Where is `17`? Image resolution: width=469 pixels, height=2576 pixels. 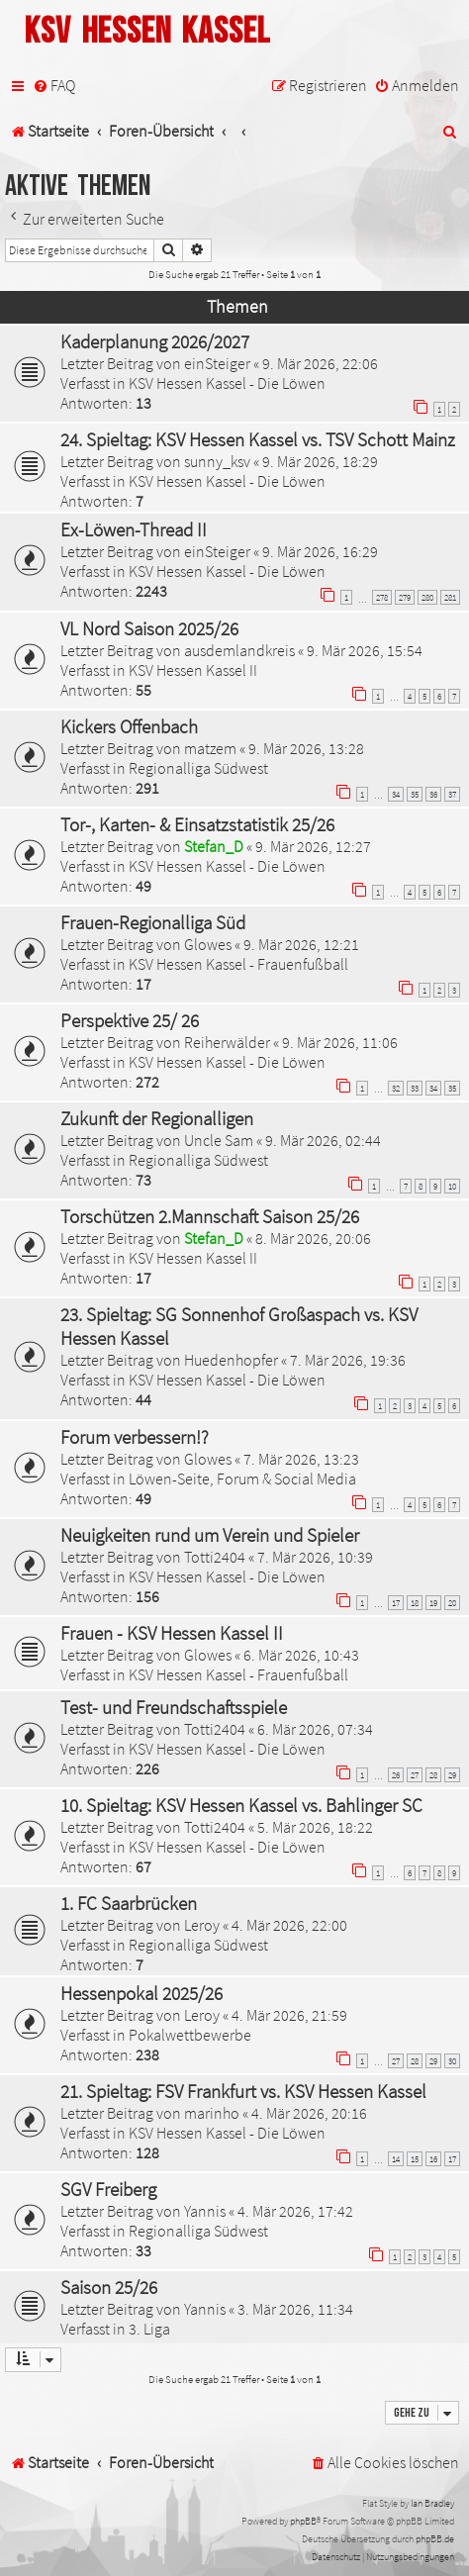
17 is located at coordinates (396, 1602).